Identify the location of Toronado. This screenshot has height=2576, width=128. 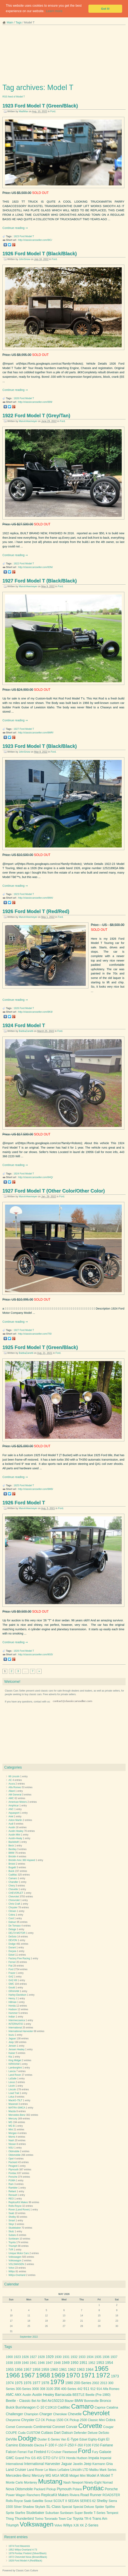
(51, 2518).